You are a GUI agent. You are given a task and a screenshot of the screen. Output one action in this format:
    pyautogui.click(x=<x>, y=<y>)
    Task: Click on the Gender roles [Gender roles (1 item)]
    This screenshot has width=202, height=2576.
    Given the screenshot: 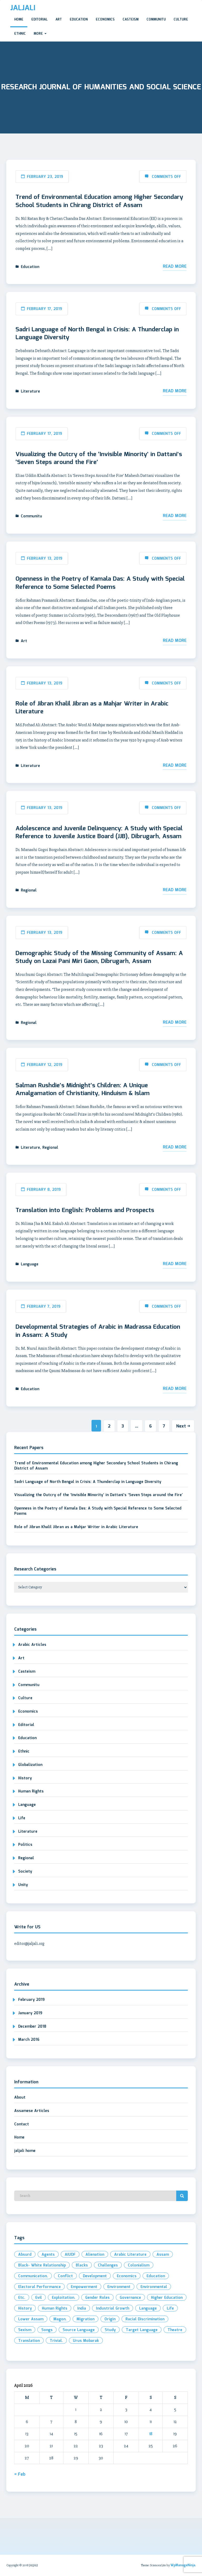 What is the action you would take?
    pyautogui.click(x=97, y=2298)
    